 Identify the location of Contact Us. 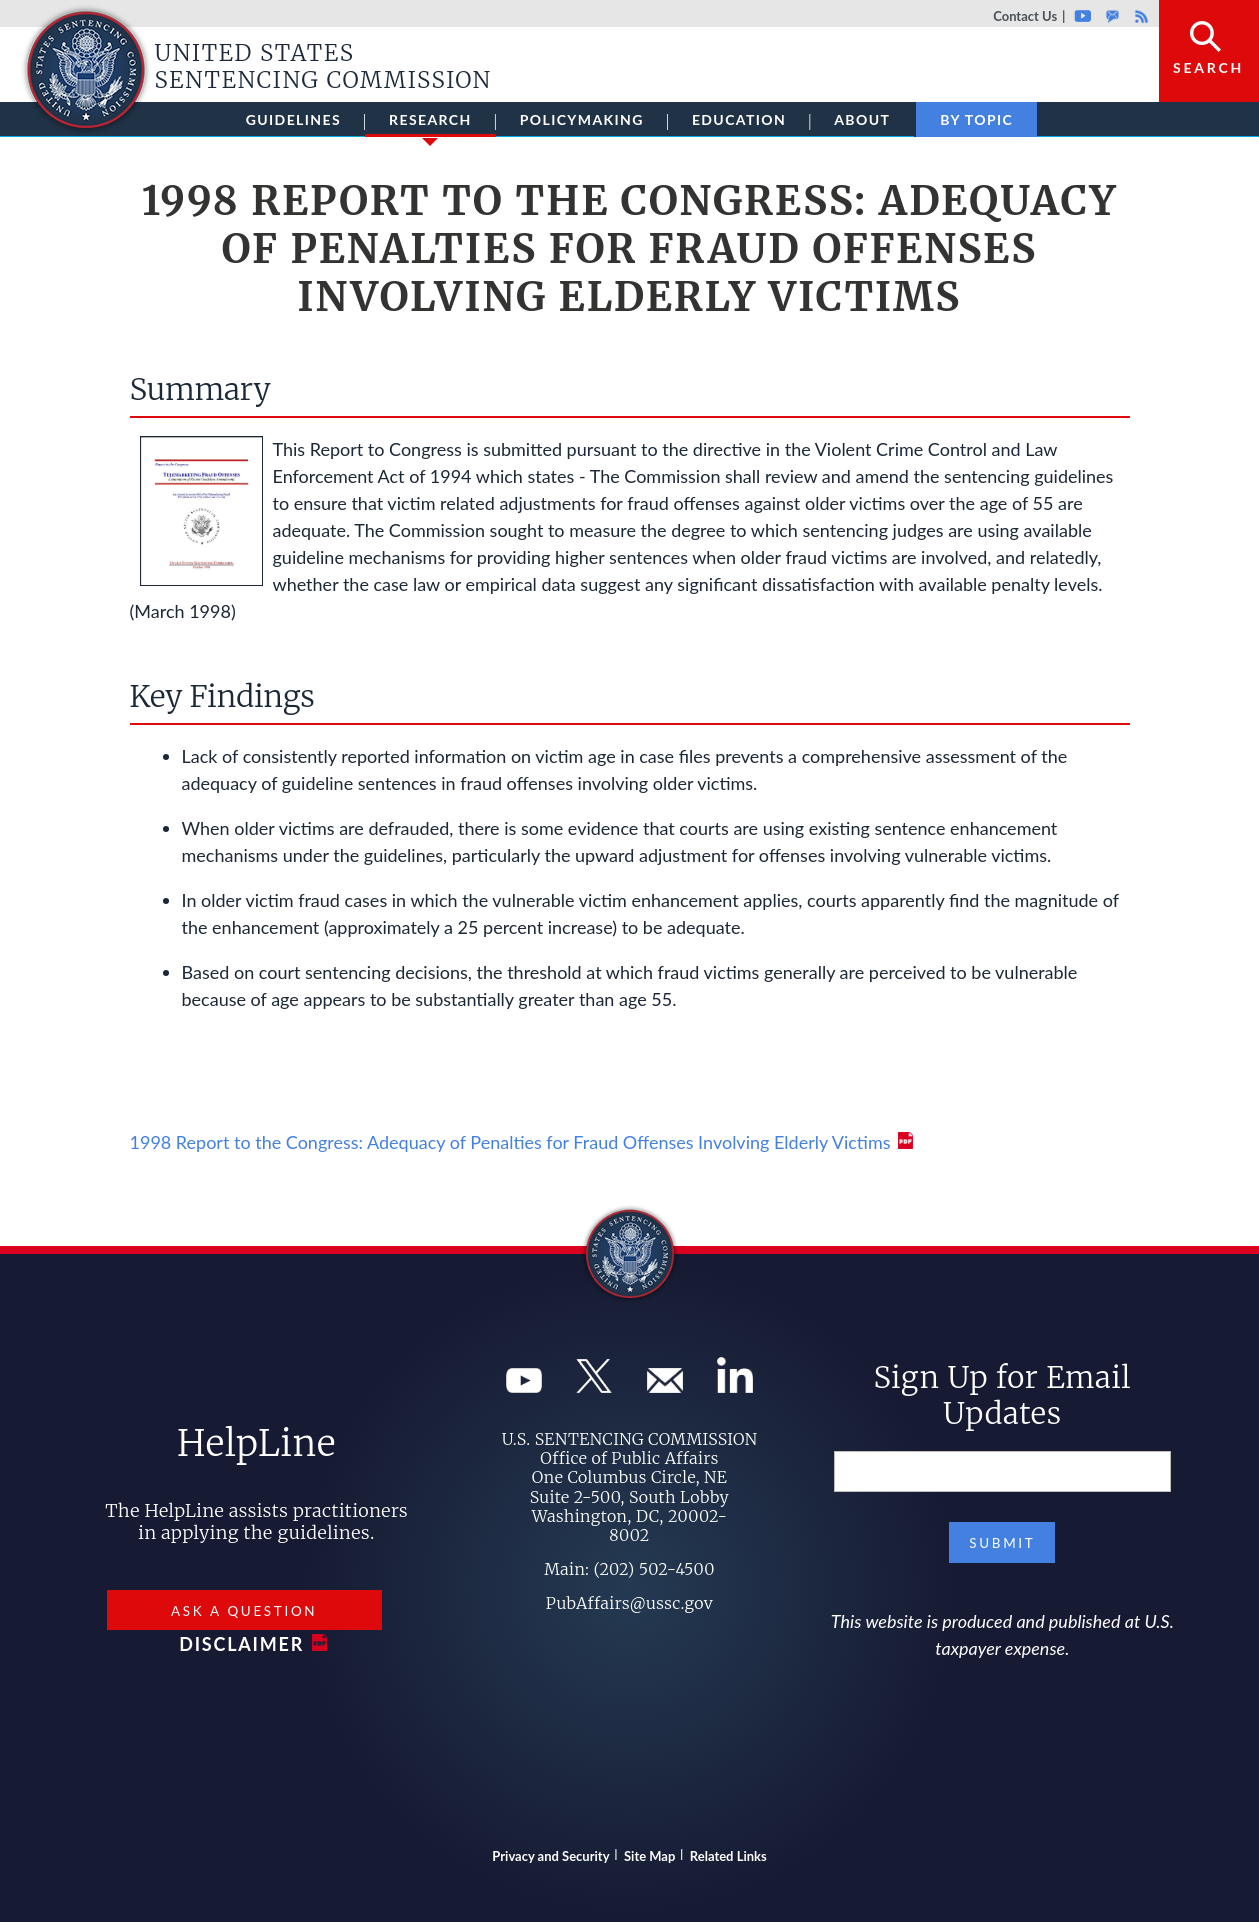
(1025, 16).